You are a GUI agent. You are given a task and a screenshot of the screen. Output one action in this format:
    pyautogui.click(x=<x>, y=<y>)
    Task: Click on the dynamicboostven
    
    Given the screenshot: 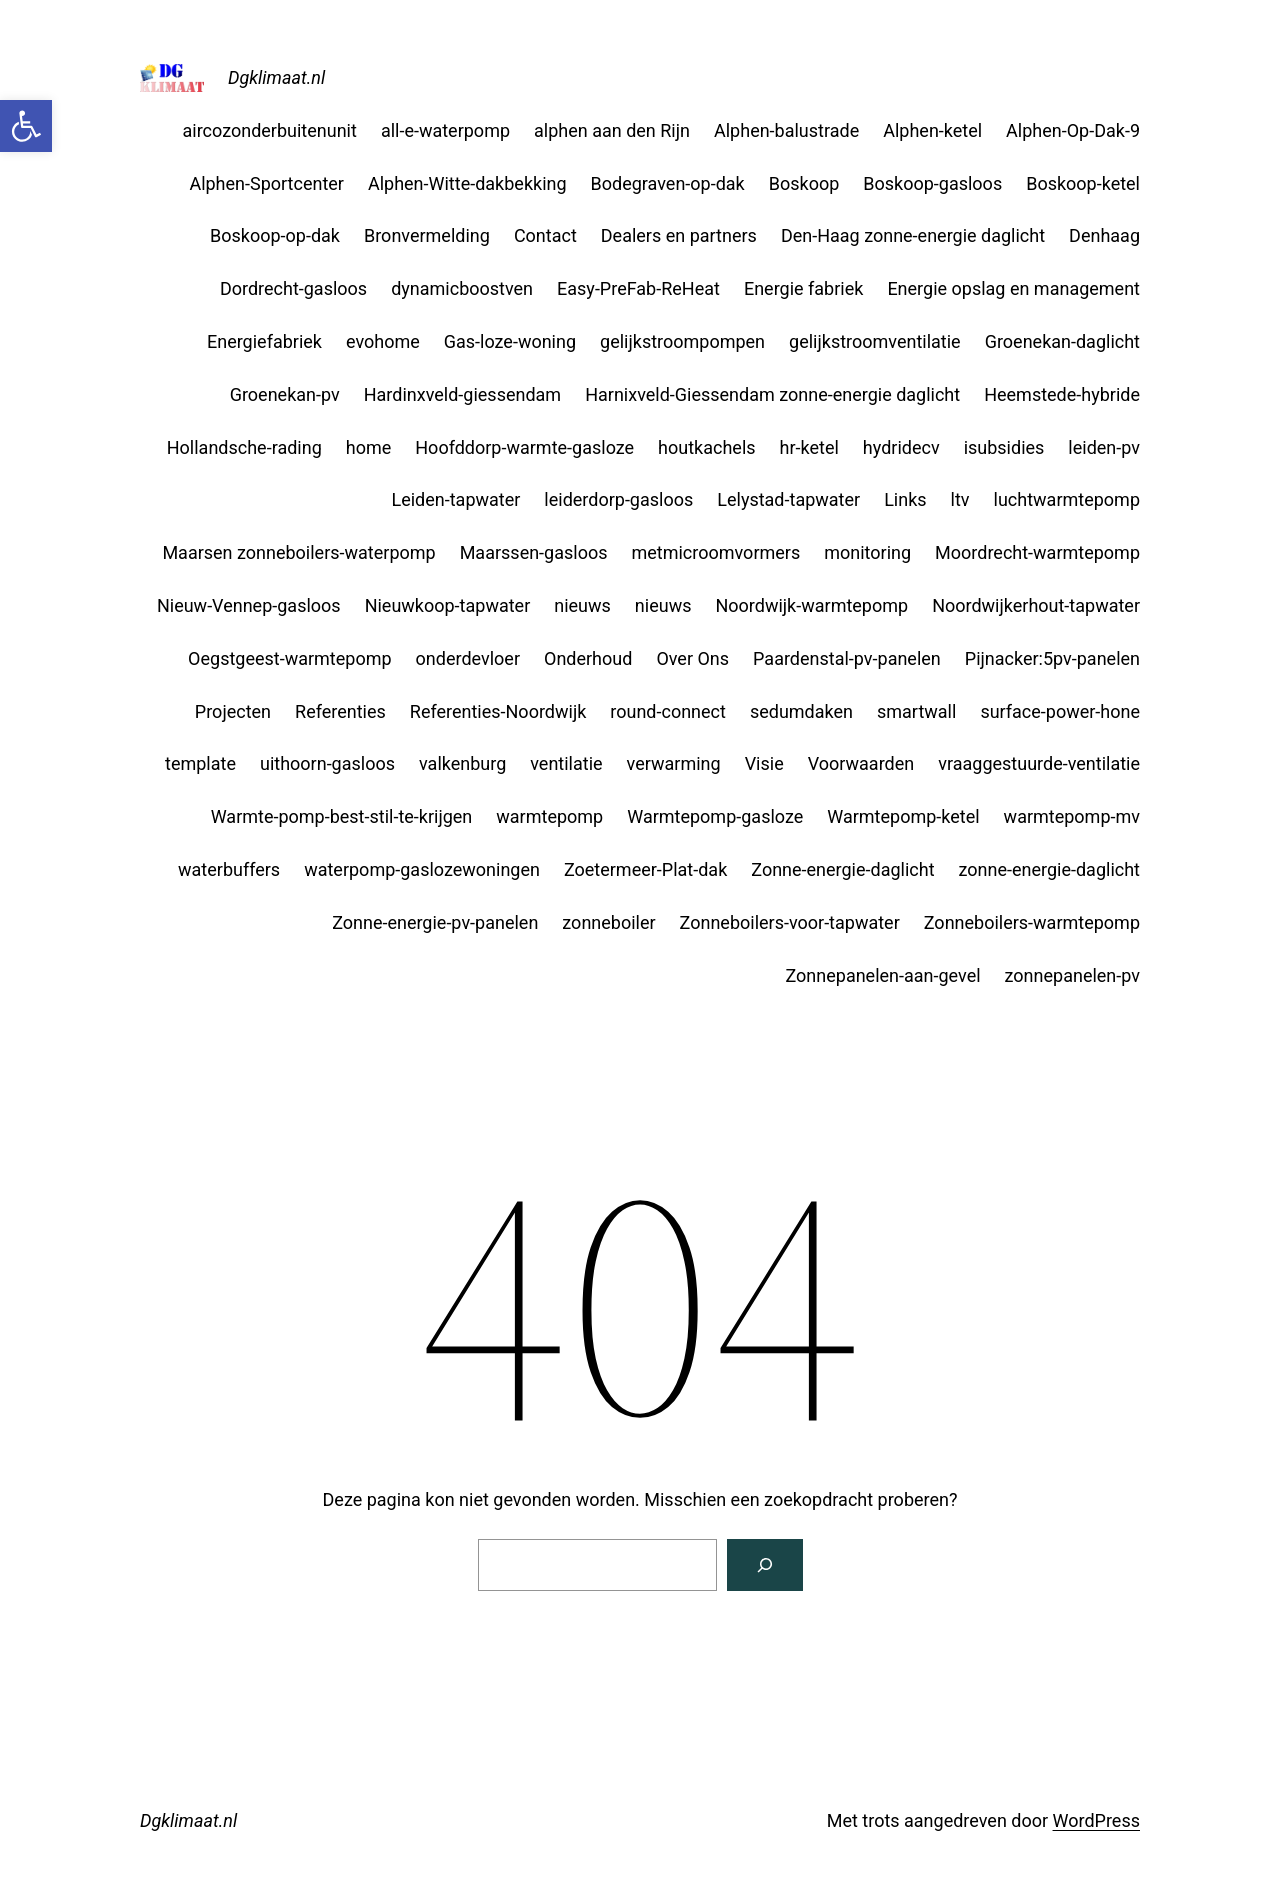 What is the action you would take?
    pyautogui.click(x=462, y=288)
    